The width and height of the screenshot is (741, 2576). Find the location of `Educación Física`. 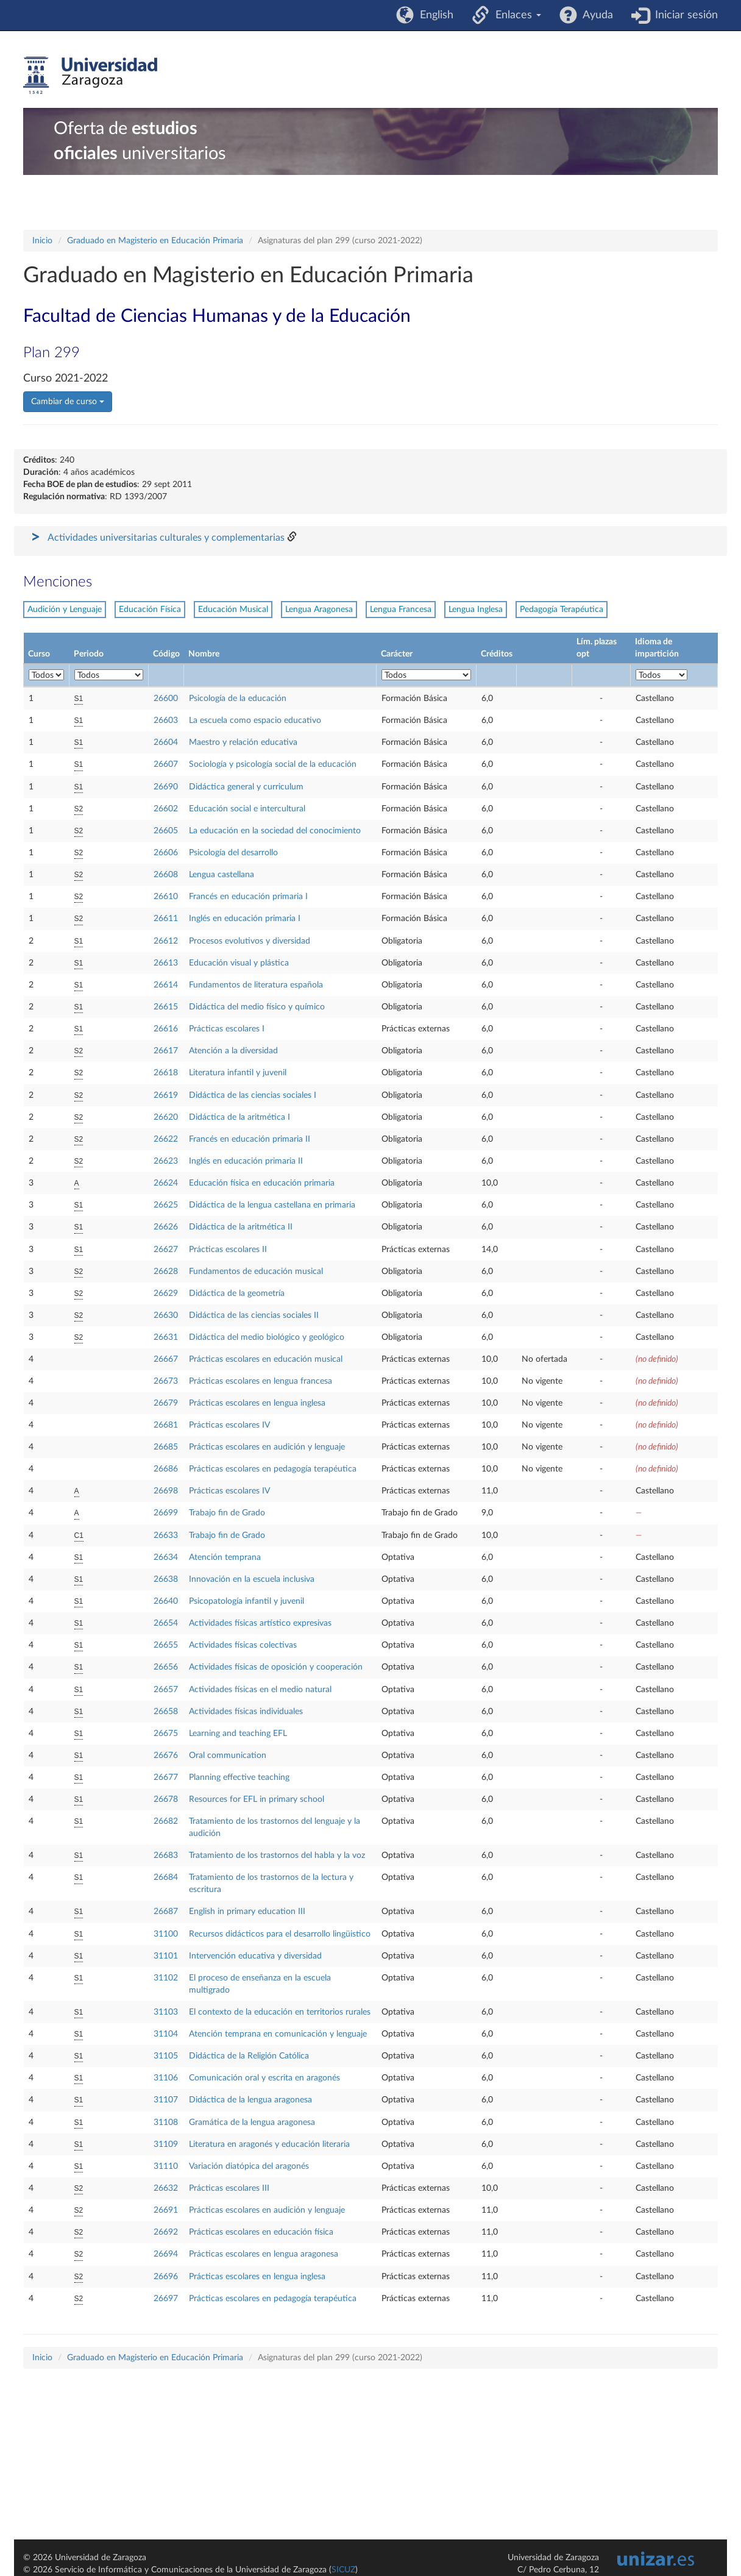

Educación Física is located at coordinates (150, 609).